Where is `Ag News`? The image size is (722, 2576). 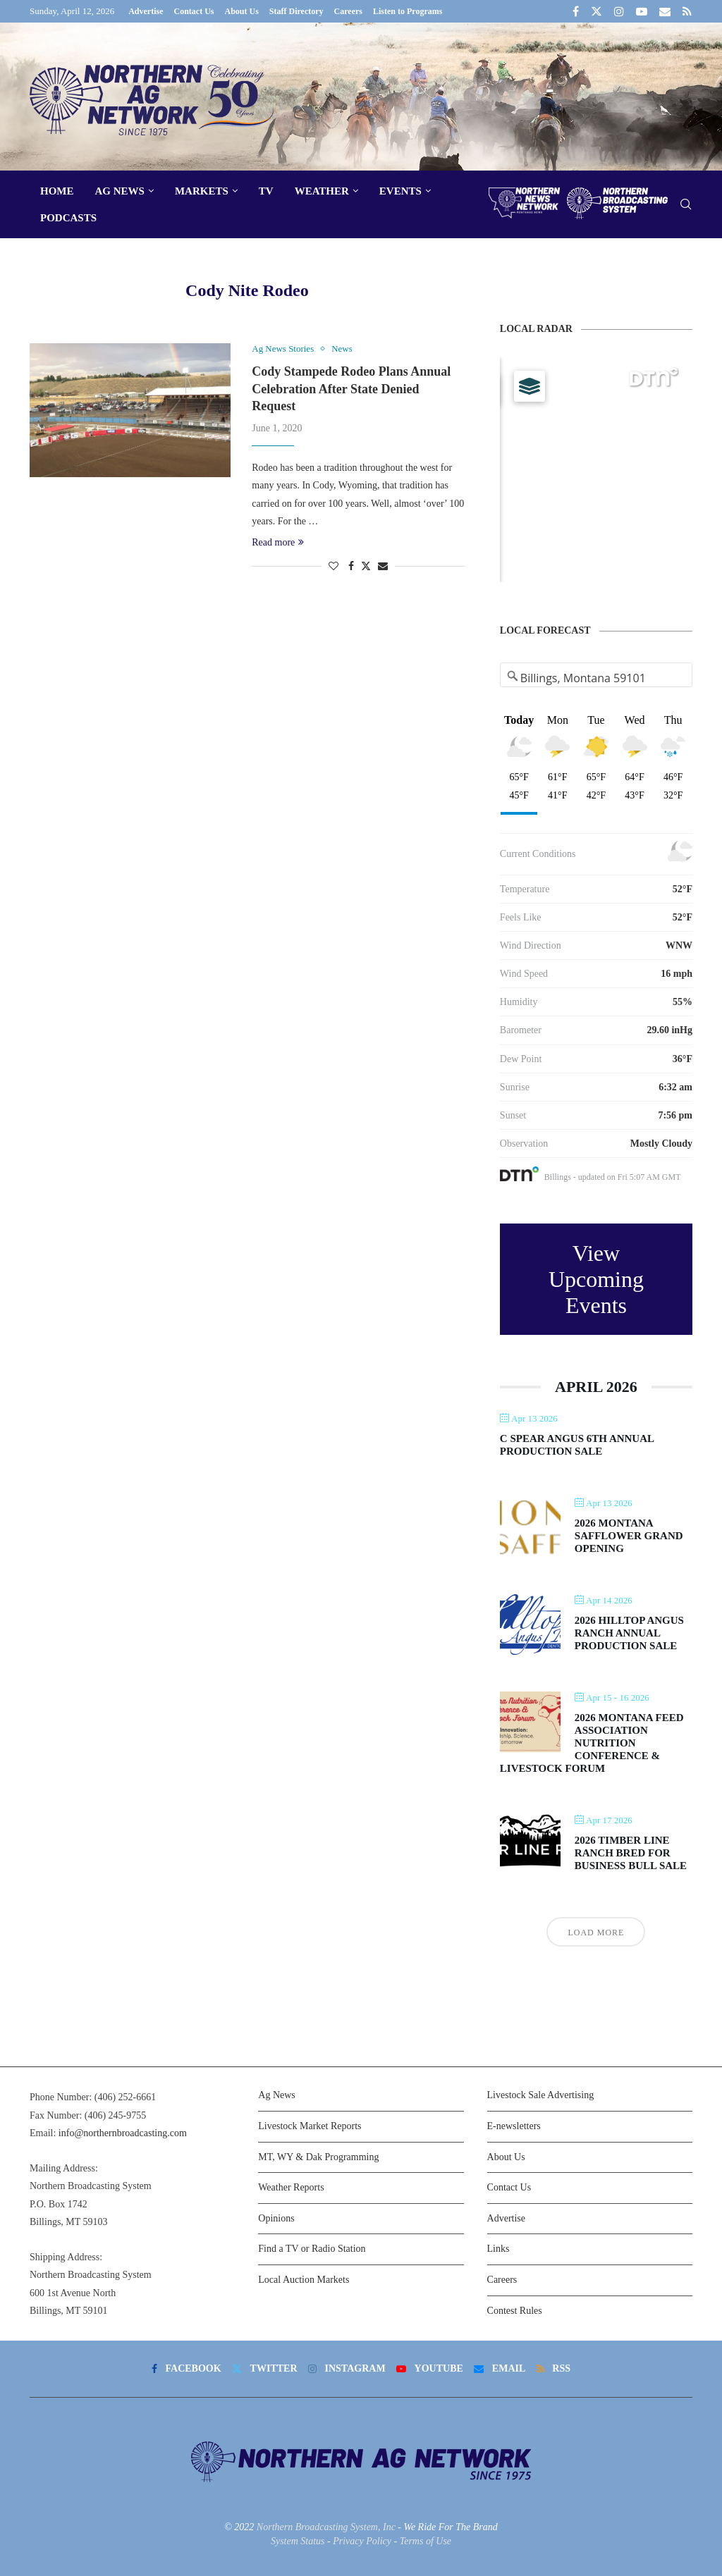 Ag News is located at coordinates (120, 191).